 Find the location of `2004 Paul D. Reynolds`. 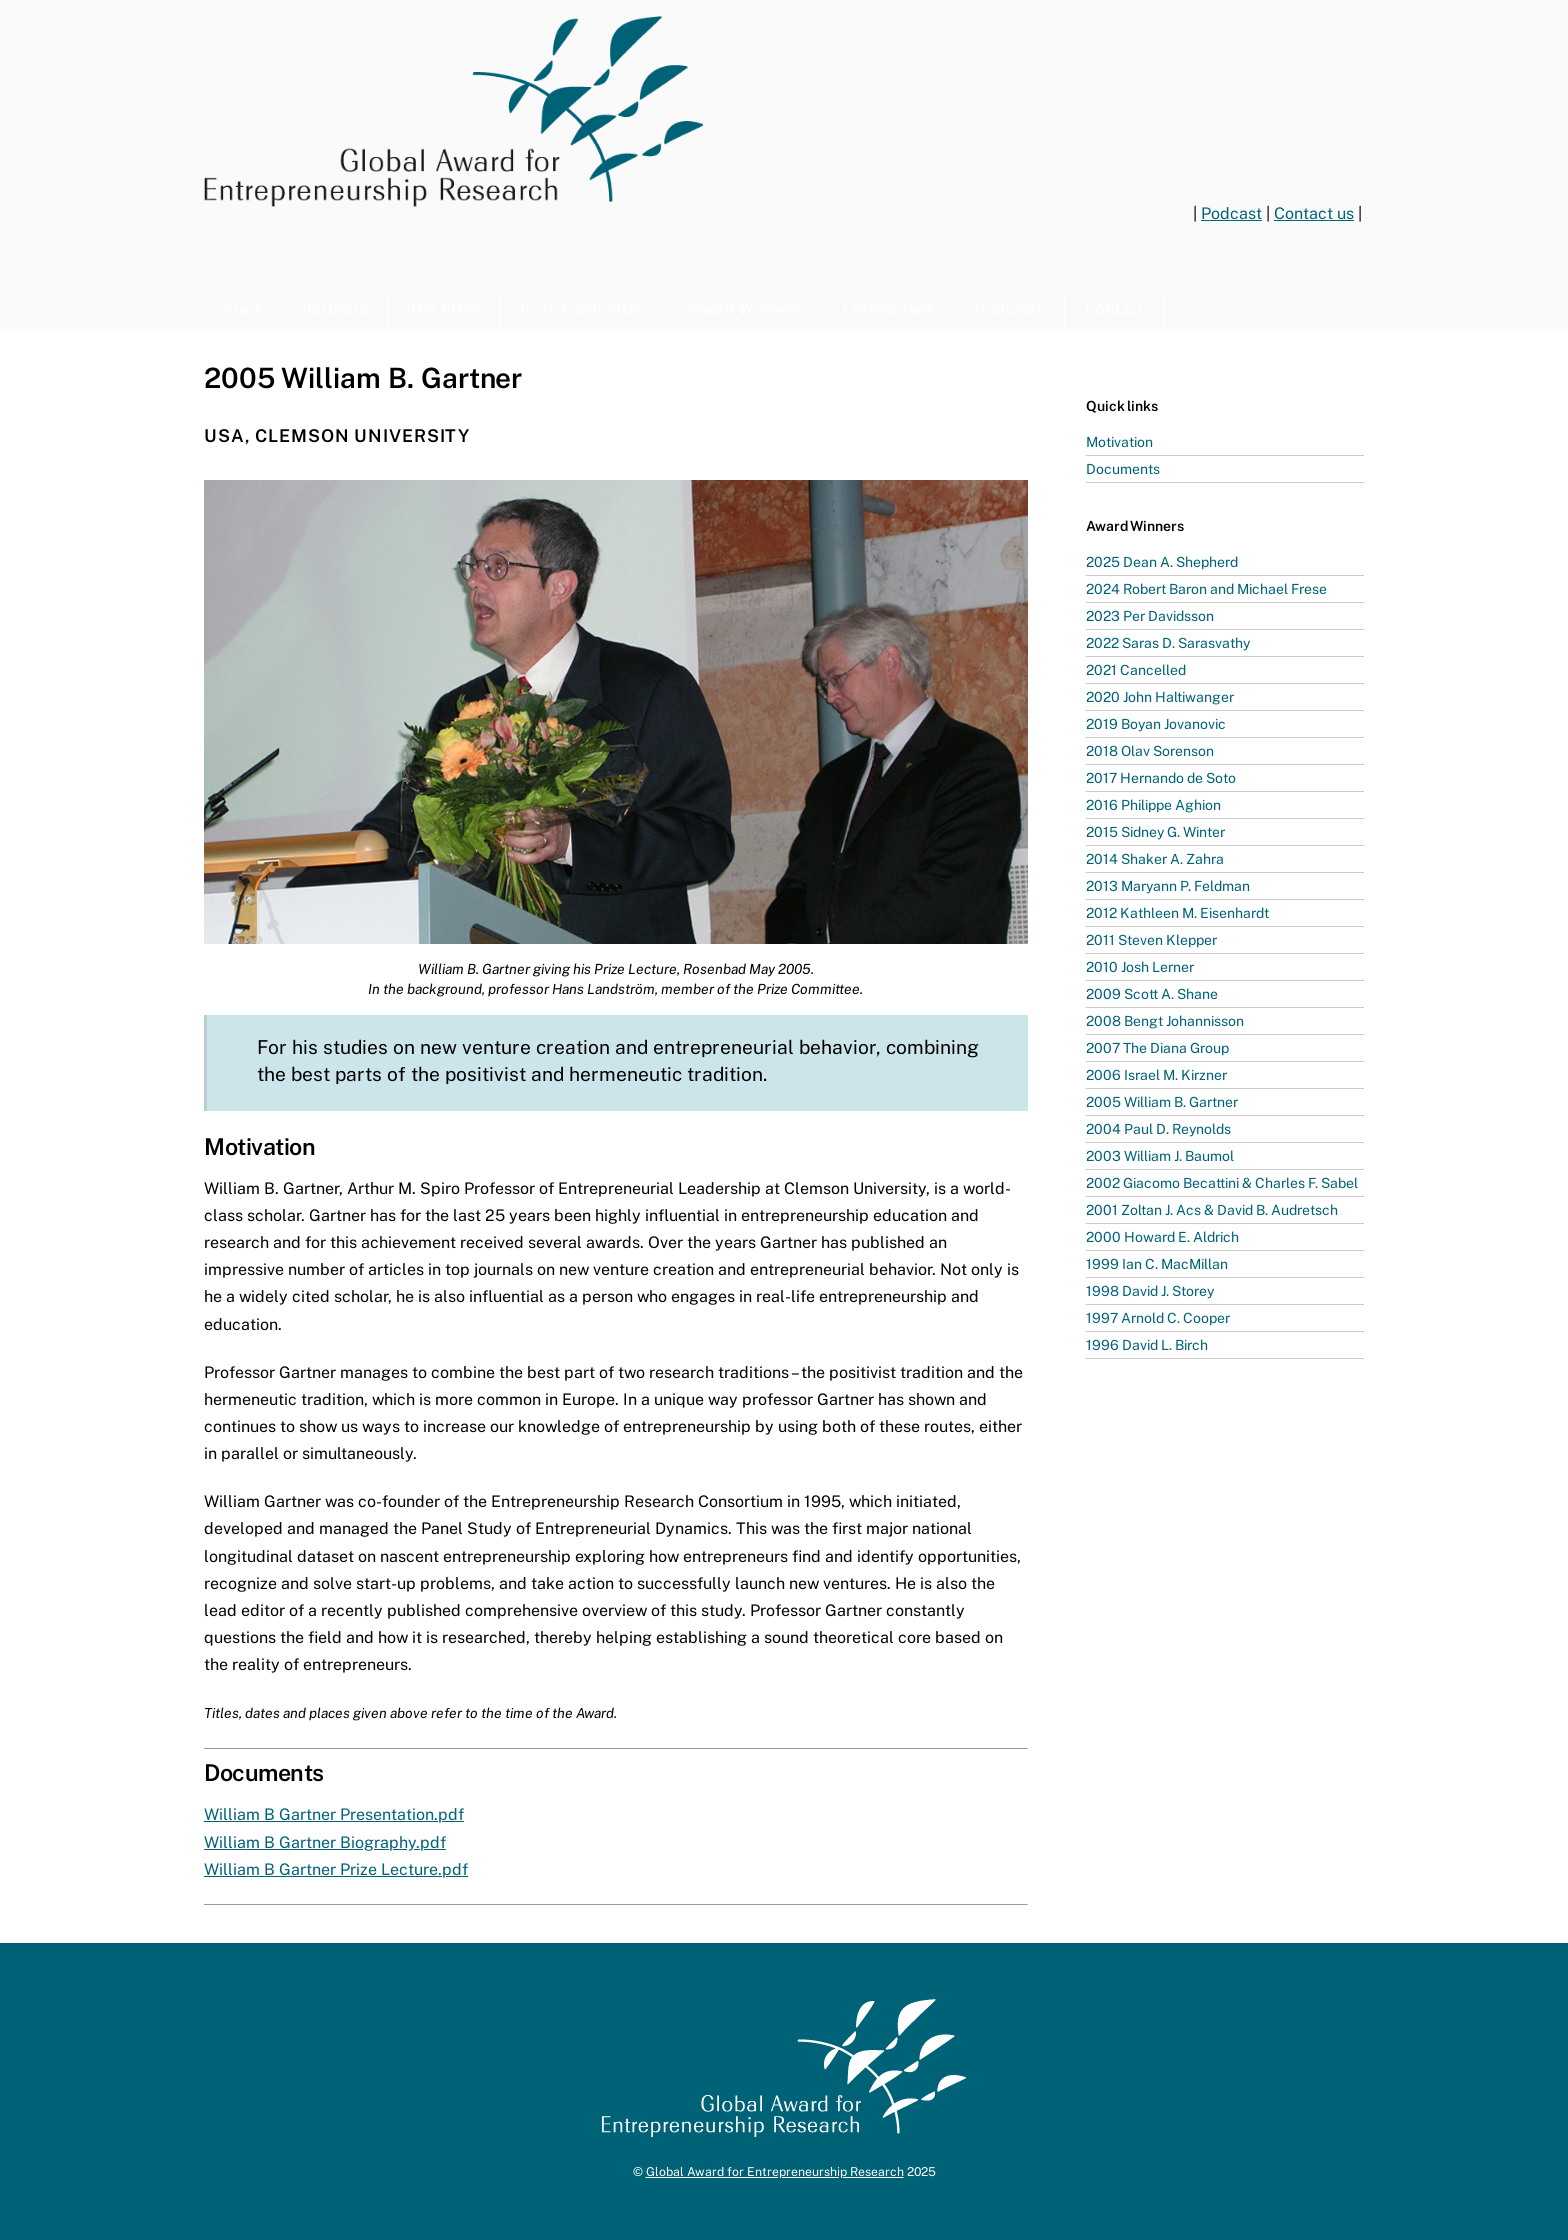

2004 Paul D. Reynolds is located at coordinates (1158, 1129).